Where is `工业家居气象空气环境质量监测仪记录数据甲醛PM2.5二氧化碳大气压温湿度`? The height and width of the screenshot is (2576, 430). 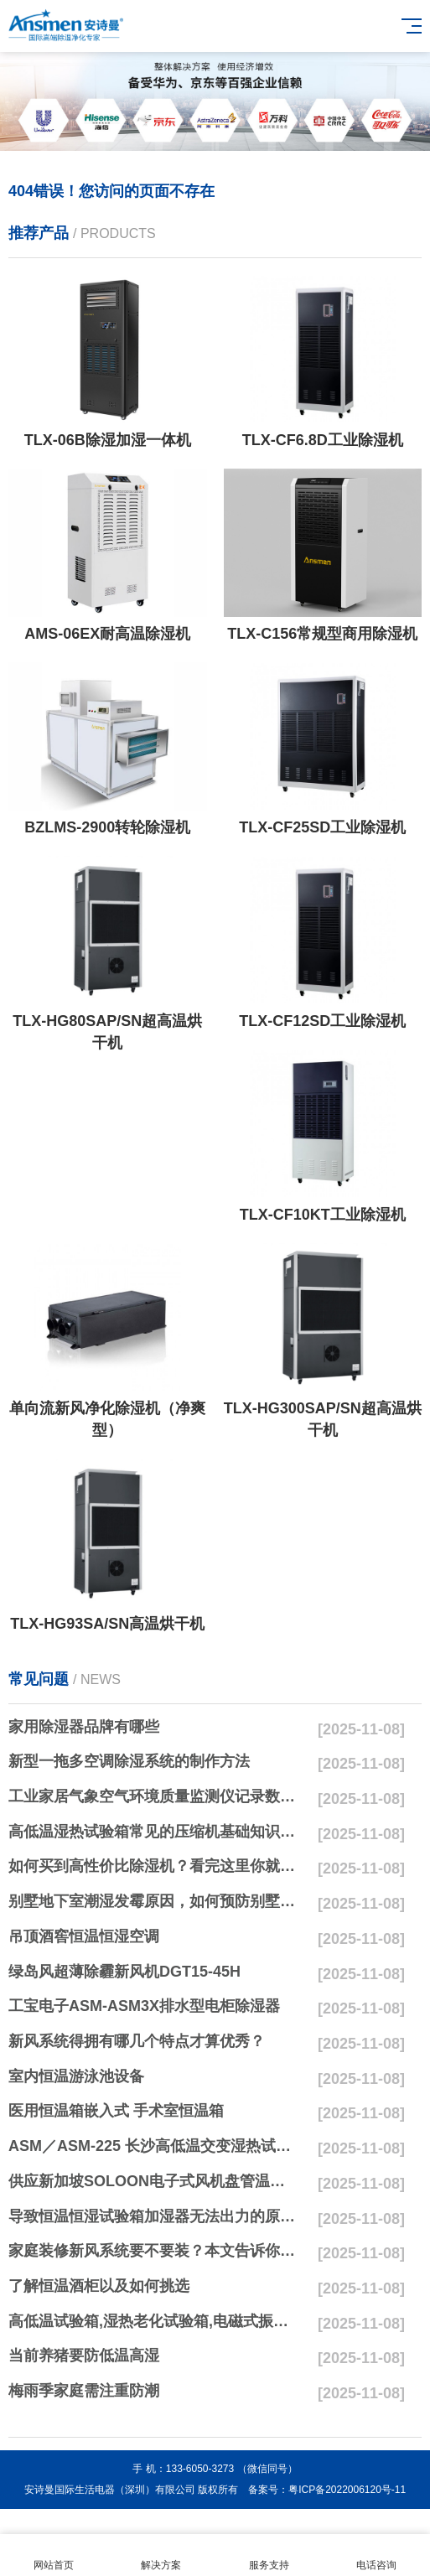
工业家居气象空气环境质量监测仪记录数据甲醛PM2.5二氧化碳大气压温湿度 is located at coordinates (153, 1796).